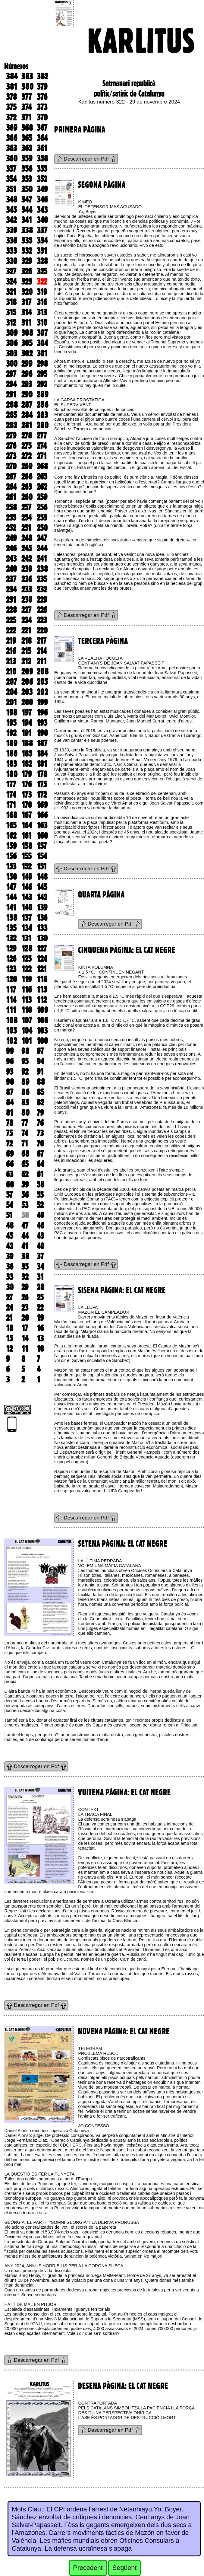 The image size is (204, 2576). What do you see at coordinates (26, 733) in the screenshot?
I see `191` at bounding box center [26, 733].